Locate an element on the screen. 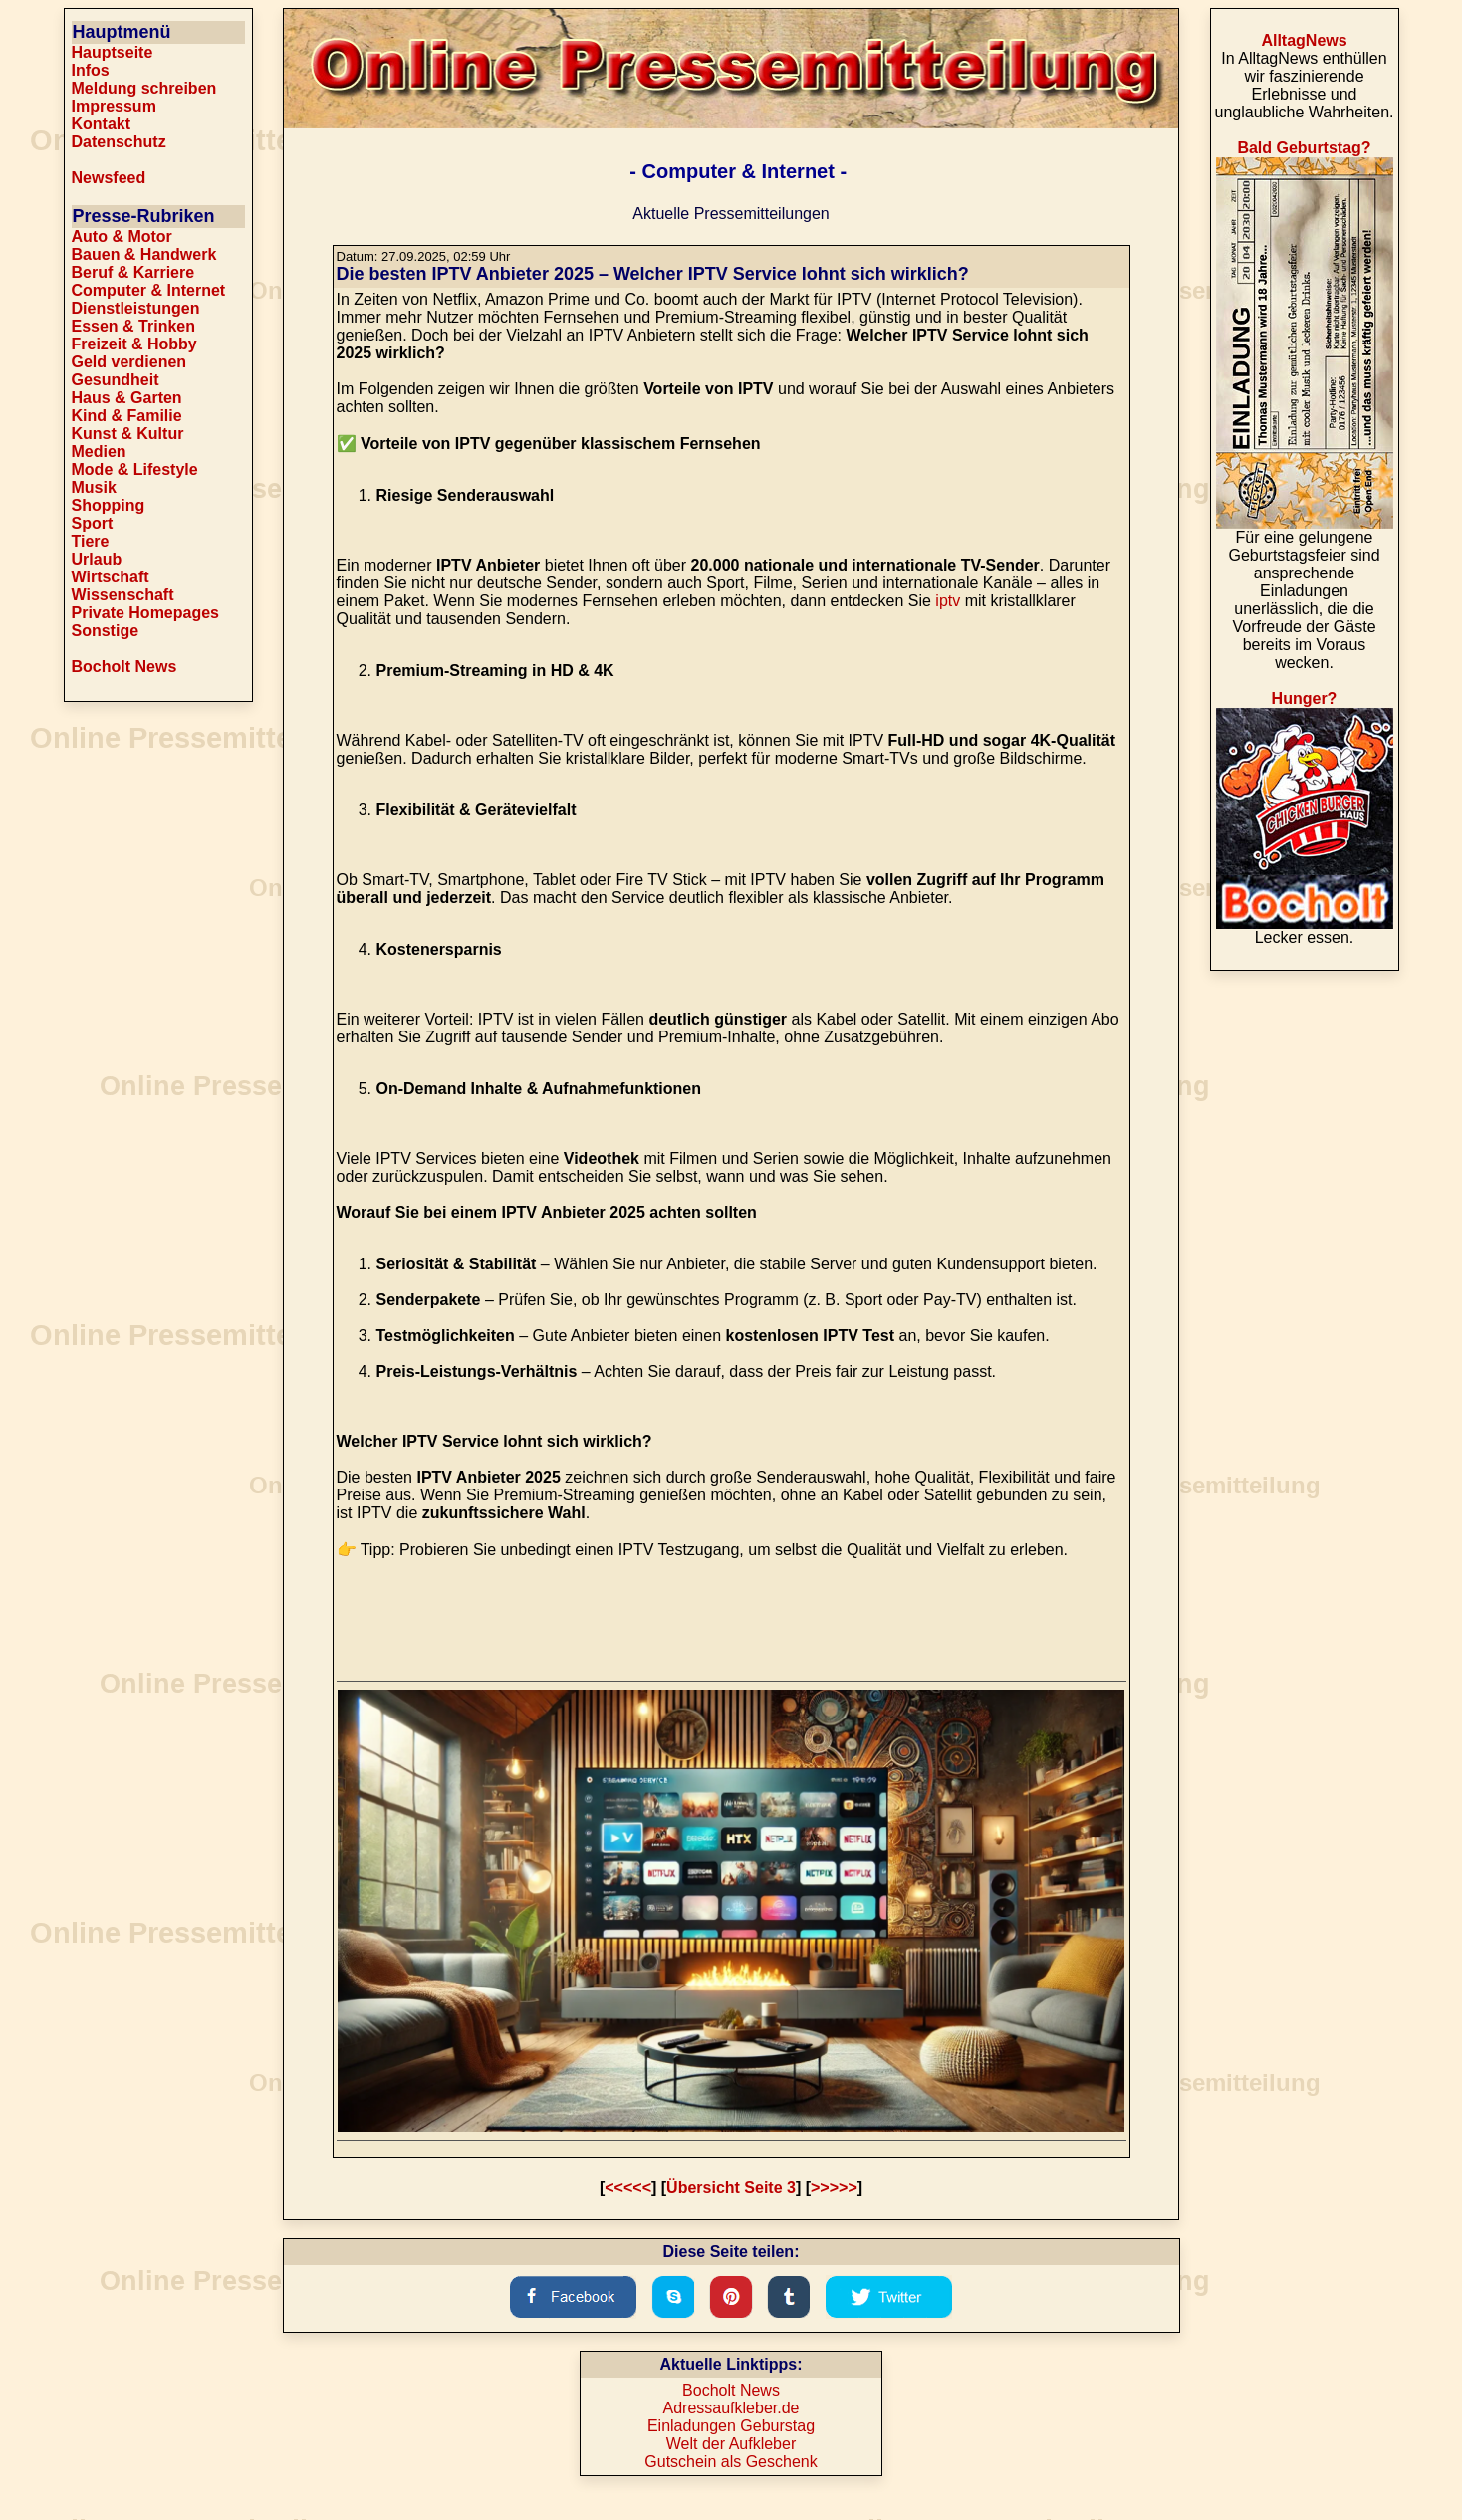 The width and height of the screenshot is (1462, 2520). >>>>> is located at coordinates (834, 2187).